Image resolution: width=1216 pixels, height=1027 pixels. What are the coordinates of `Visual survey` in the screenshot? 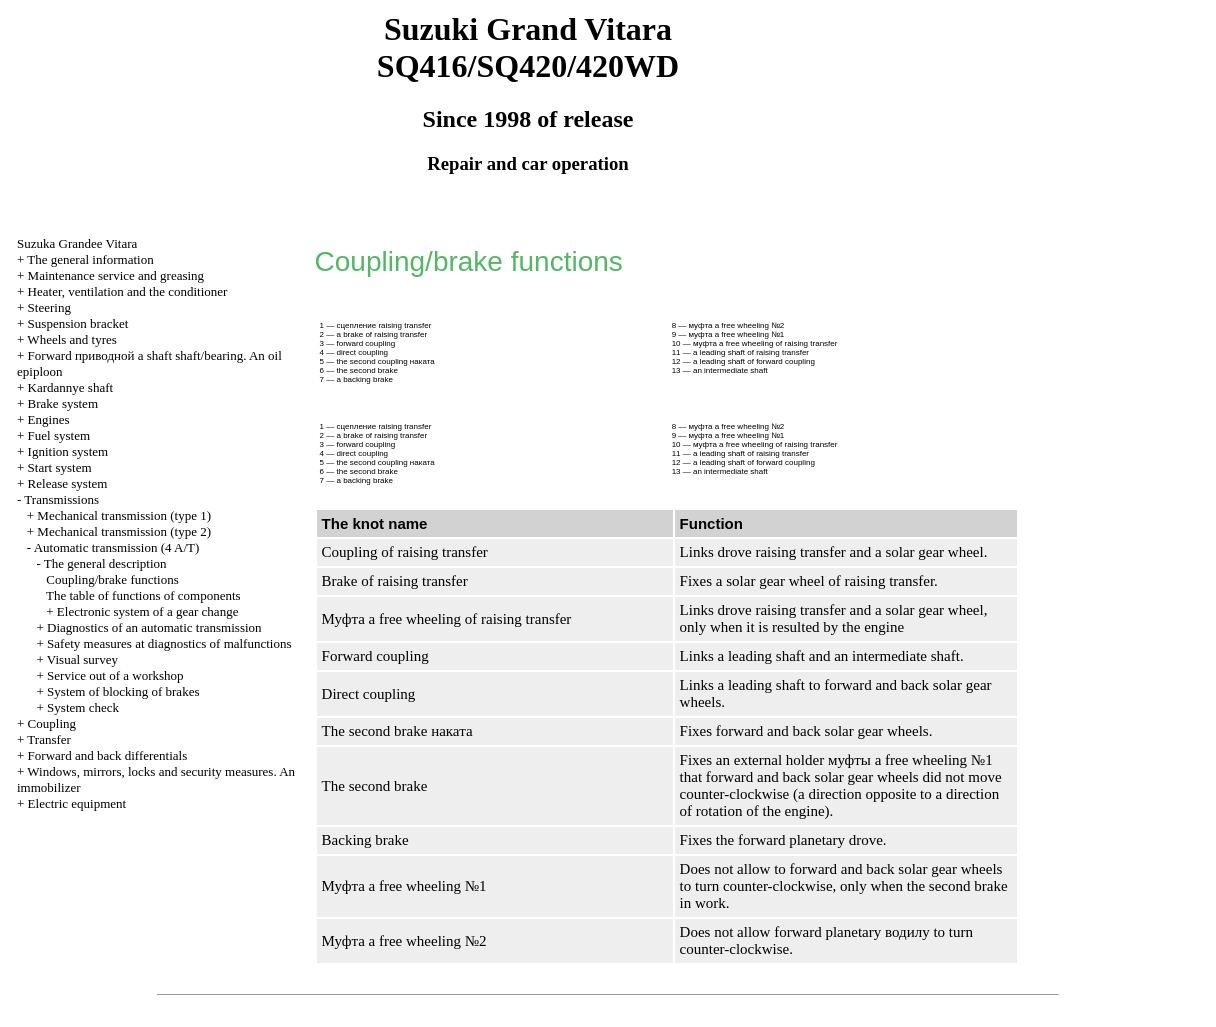 It's located at (82, 659).